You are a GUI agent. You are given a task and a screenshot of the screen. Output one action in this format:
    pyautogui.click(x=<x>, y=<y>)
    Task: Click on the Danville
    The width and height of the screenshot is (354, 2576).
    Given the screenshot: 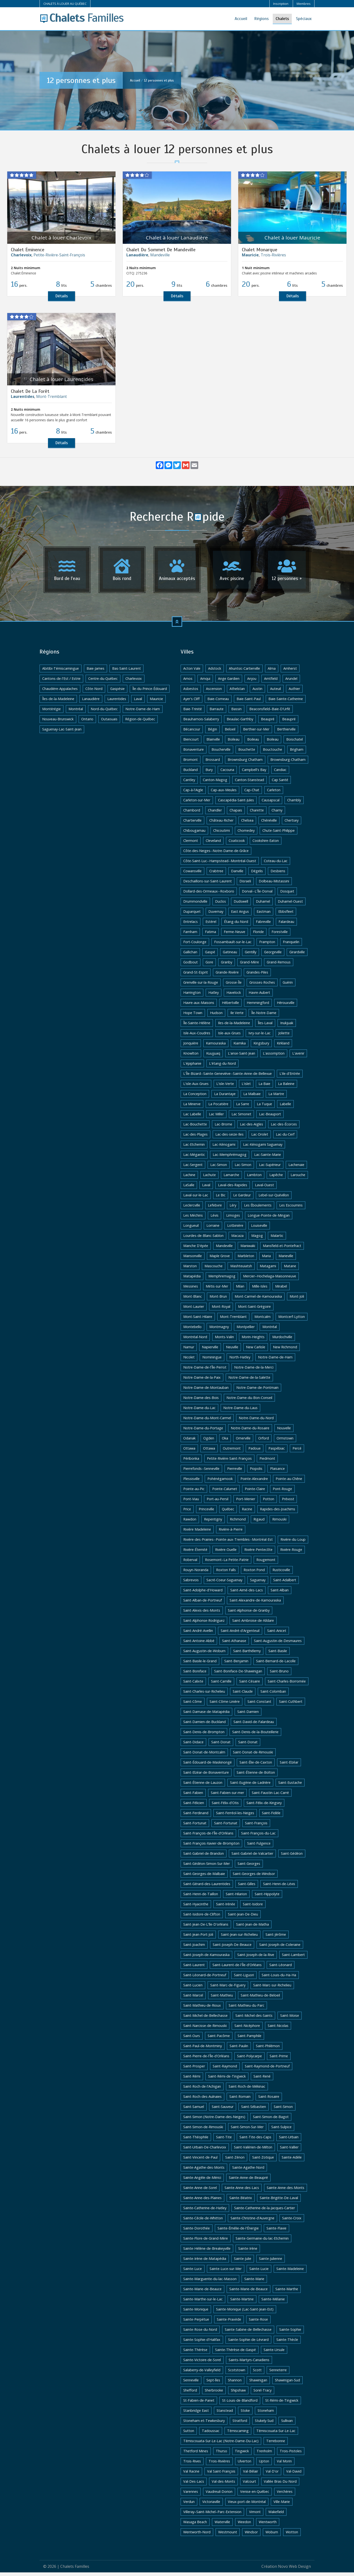 What is the action you would take?
    pyautogui.click(x=237, y=874)
    